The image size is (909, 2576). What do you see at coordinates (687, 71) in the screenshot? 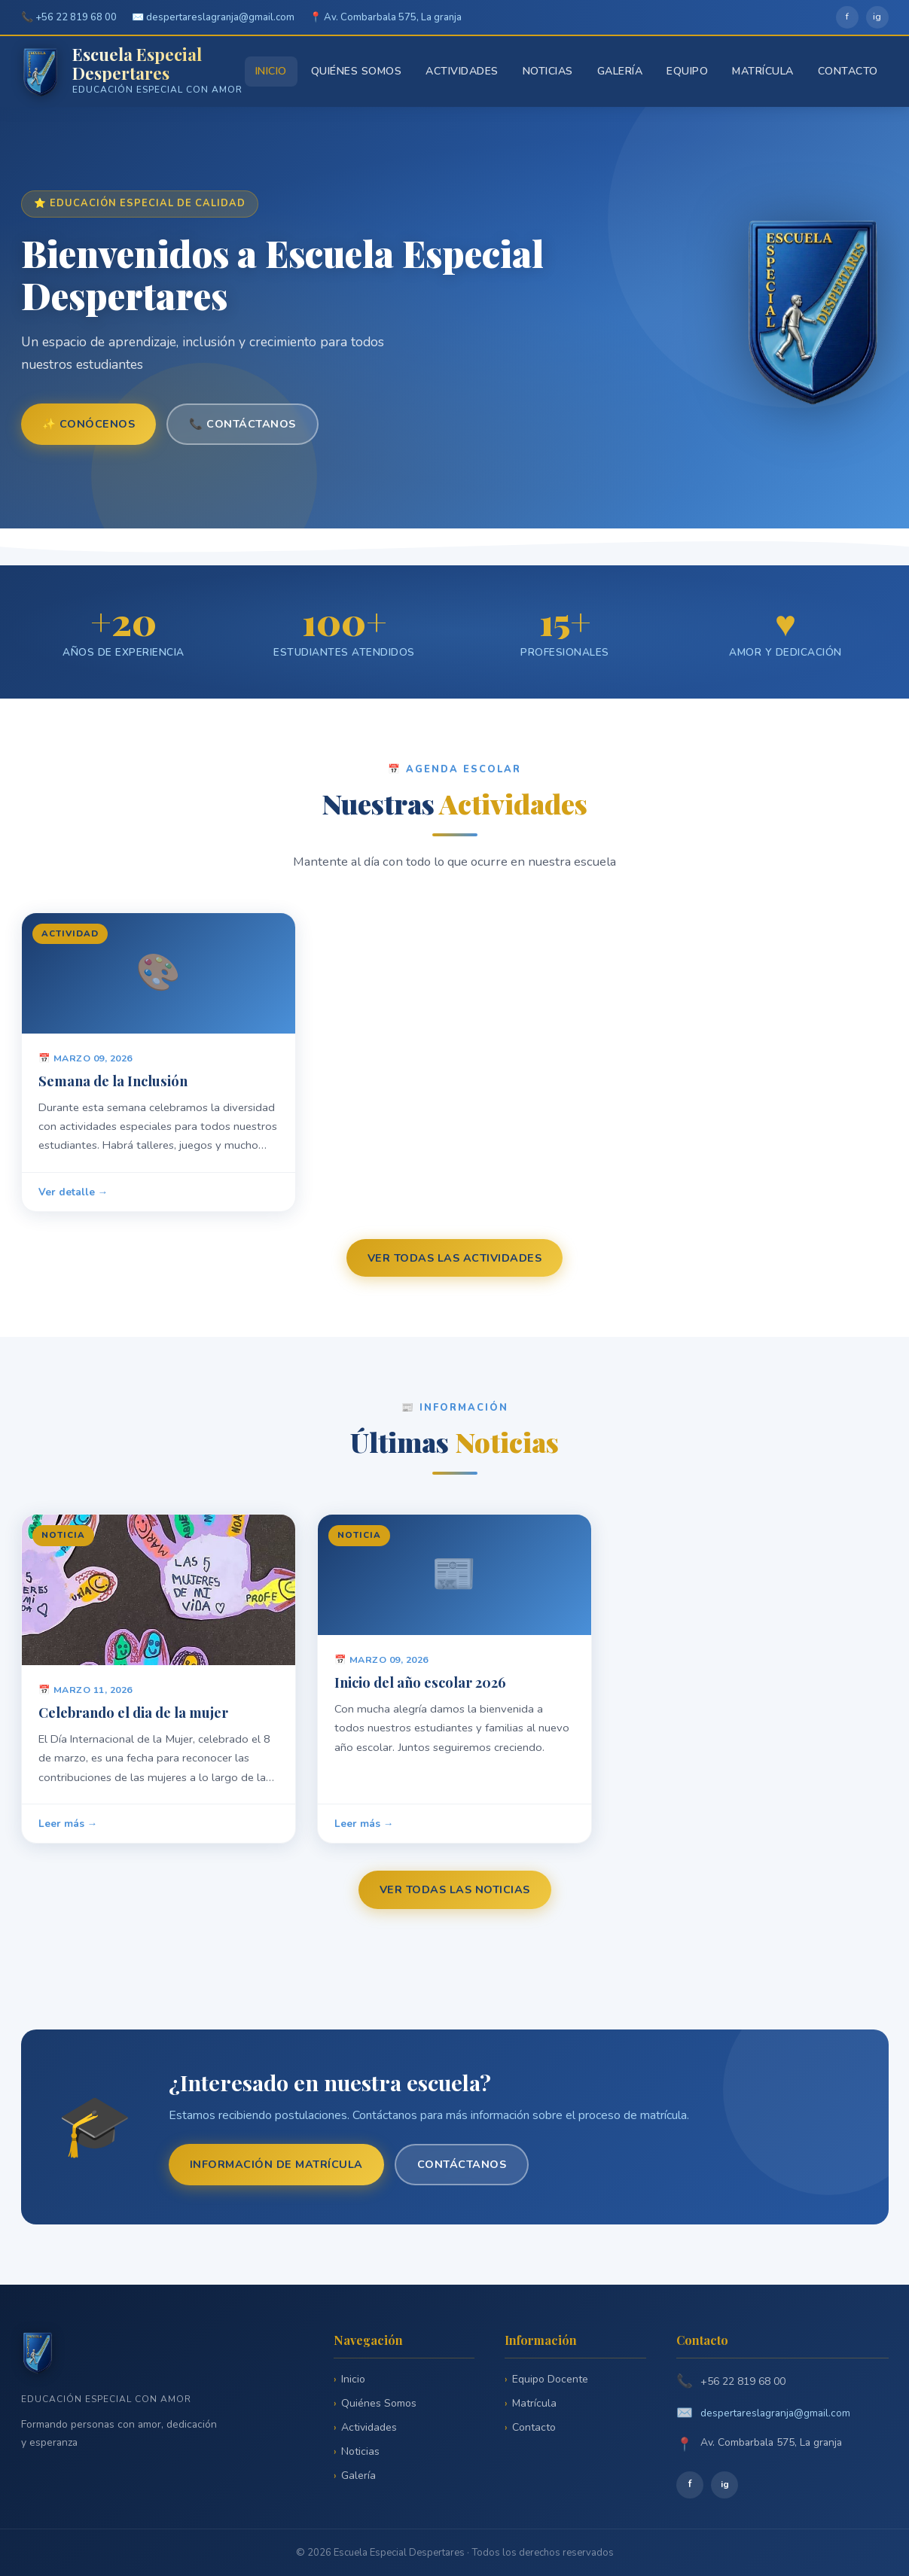
I see `Equipo` at bounding box center [687, 71].